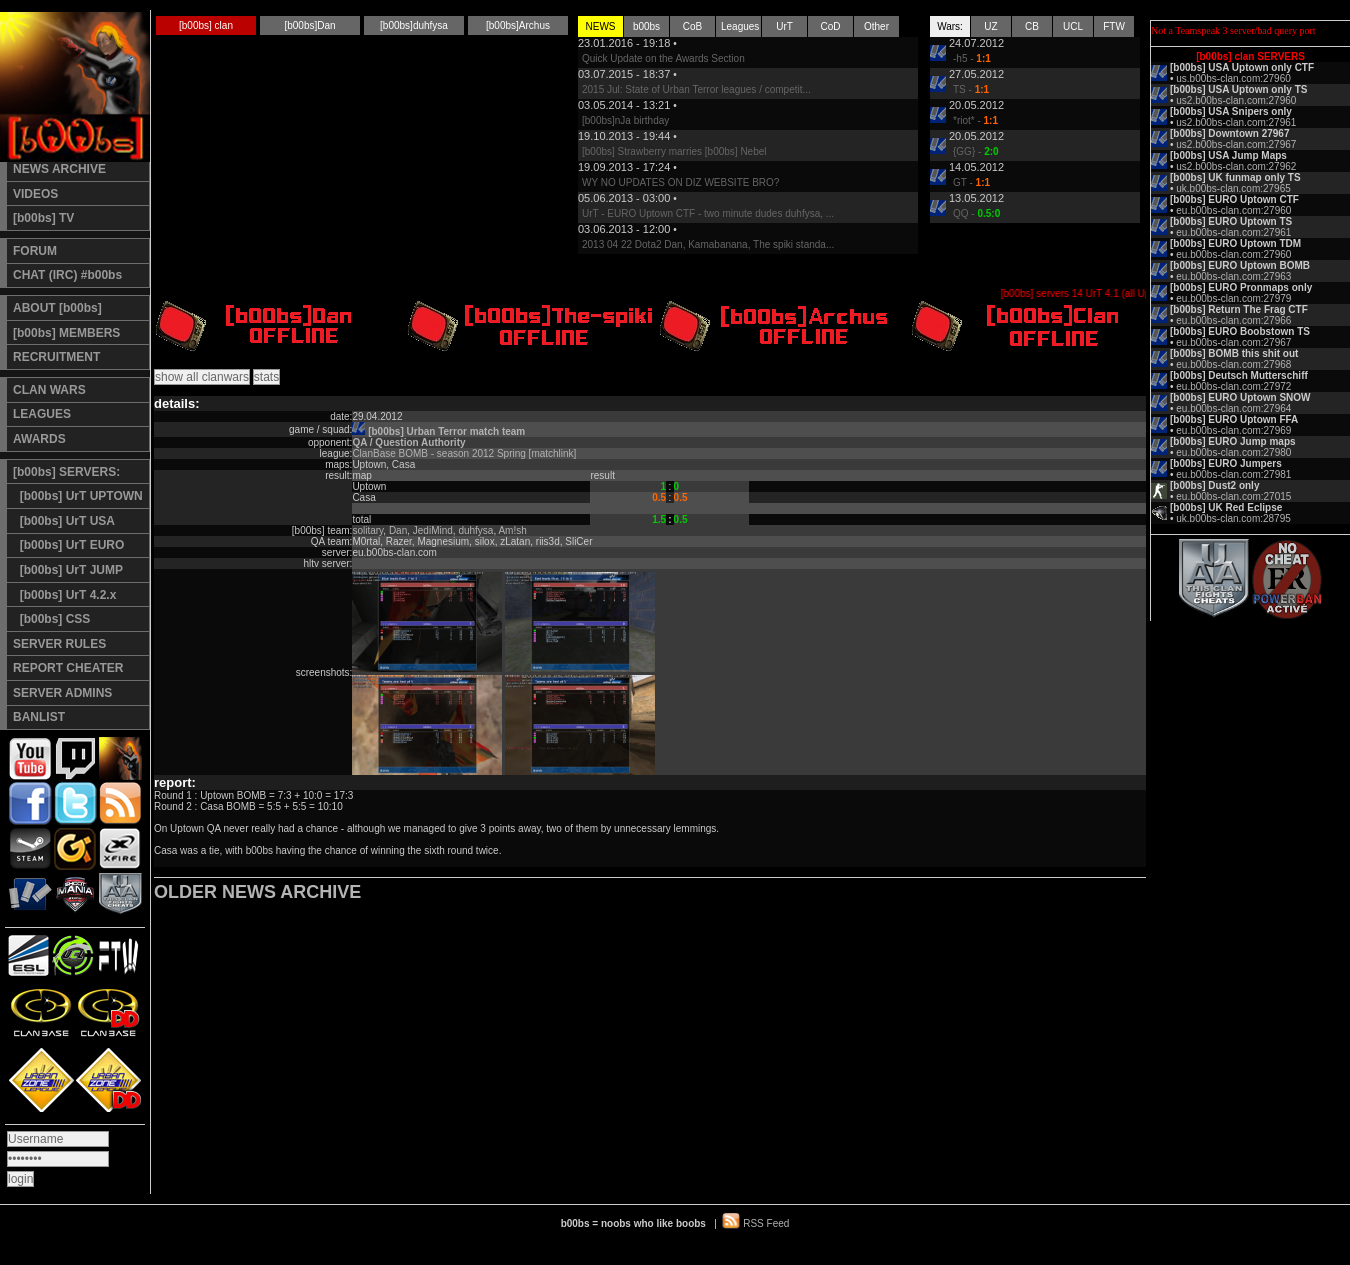 This screenshot has width=1350, height=1265. What do you see at coordinates (1233, 364) in the screenshot?
I see `eu.b00bs-clan.com:27968` at bounding box center [1233, 364].